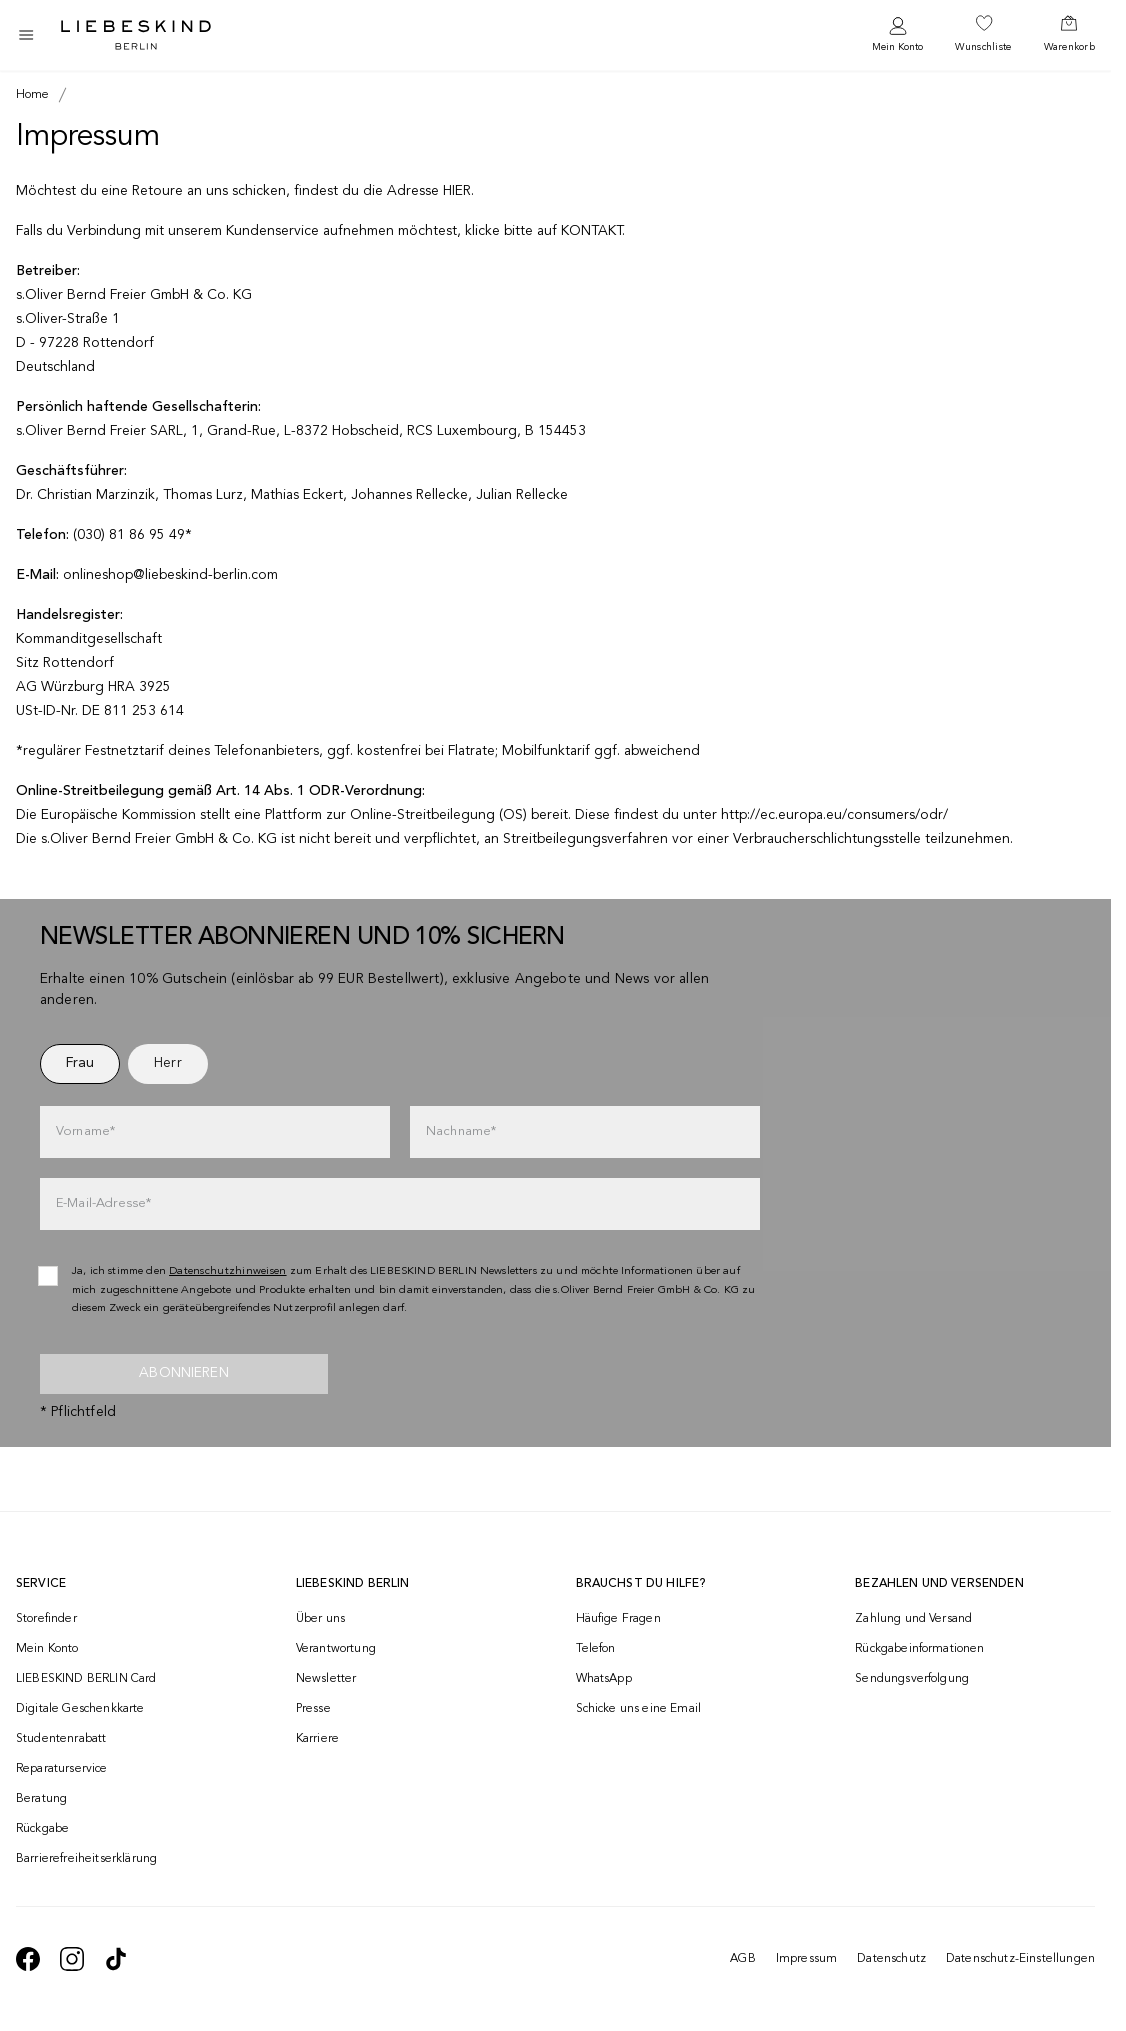 The width and height of the screenshot is (1126, 2031). Describe the element at coordinates (86, 1859) in the screenshot. I see `Barrierefreiheitserklärung [navigate to /barrierefreiheitserklaerung/]` at that location.